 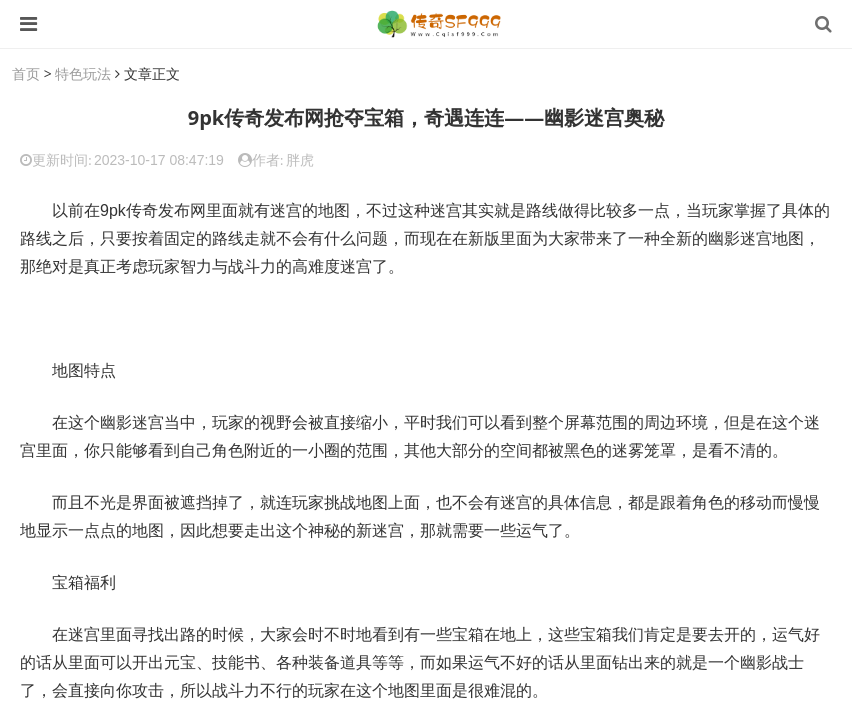 What do you see at coordinates (26, 73) in the screenshot?
I see `首页` at bounding box center [26, 73].